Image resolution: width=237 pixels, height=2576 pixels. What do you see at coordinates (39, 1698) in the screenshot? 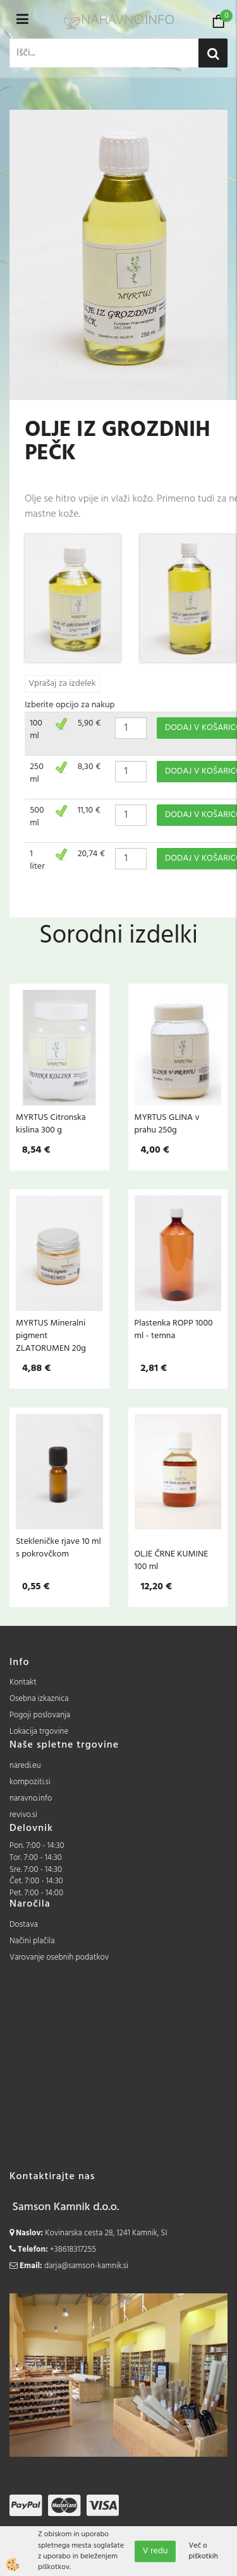
I see `Osebna izkaznica` at bounding box center [39, 1698].